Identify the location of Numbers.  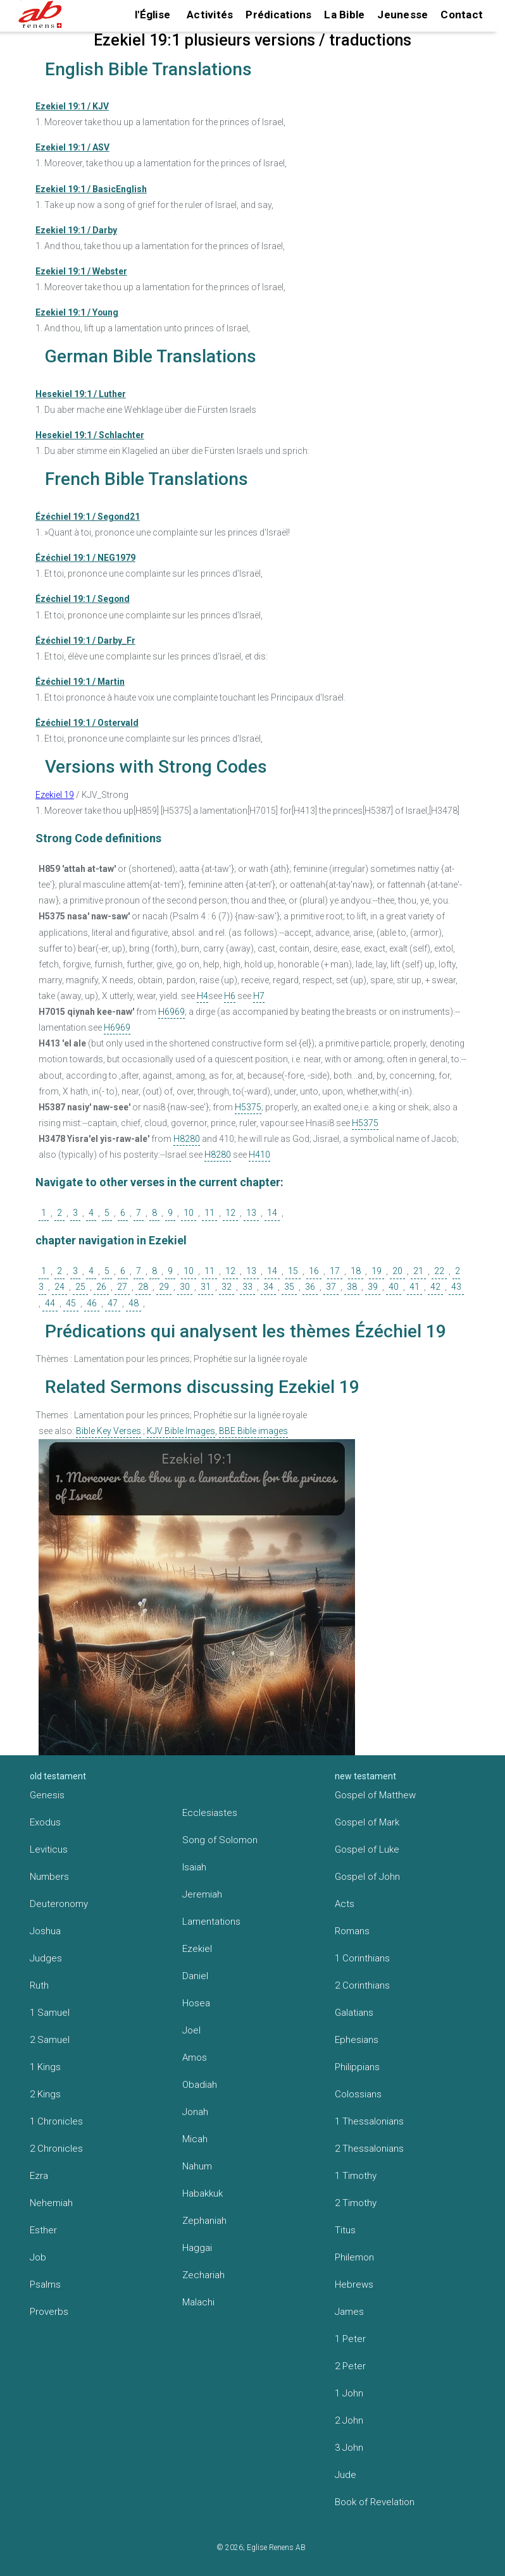
(49, 1876).